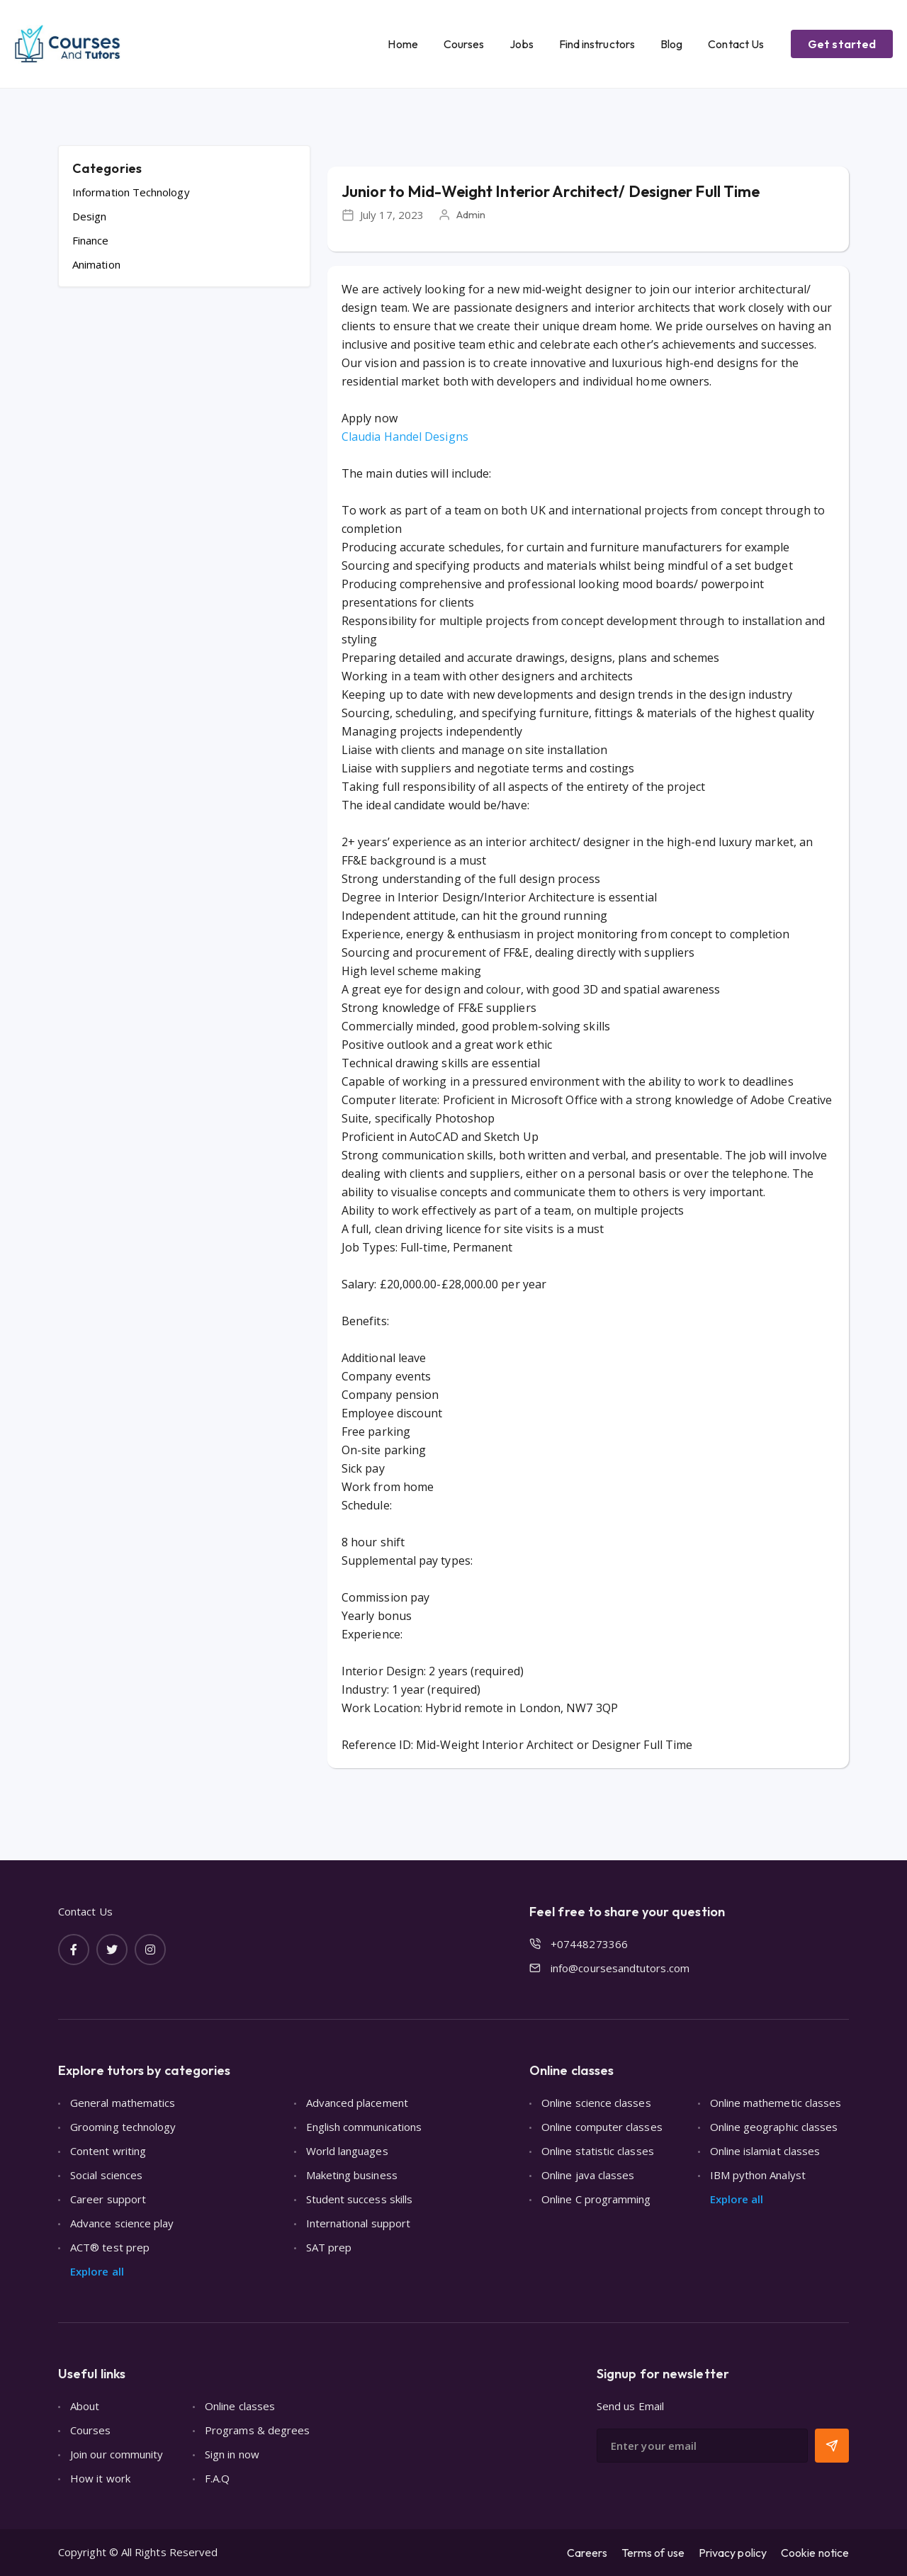 This screenshot has width=907, height=2576. What do you see at coordinates (358, 2223) in the screenshot?
I see `International support` at bounding box center [358, 2223].